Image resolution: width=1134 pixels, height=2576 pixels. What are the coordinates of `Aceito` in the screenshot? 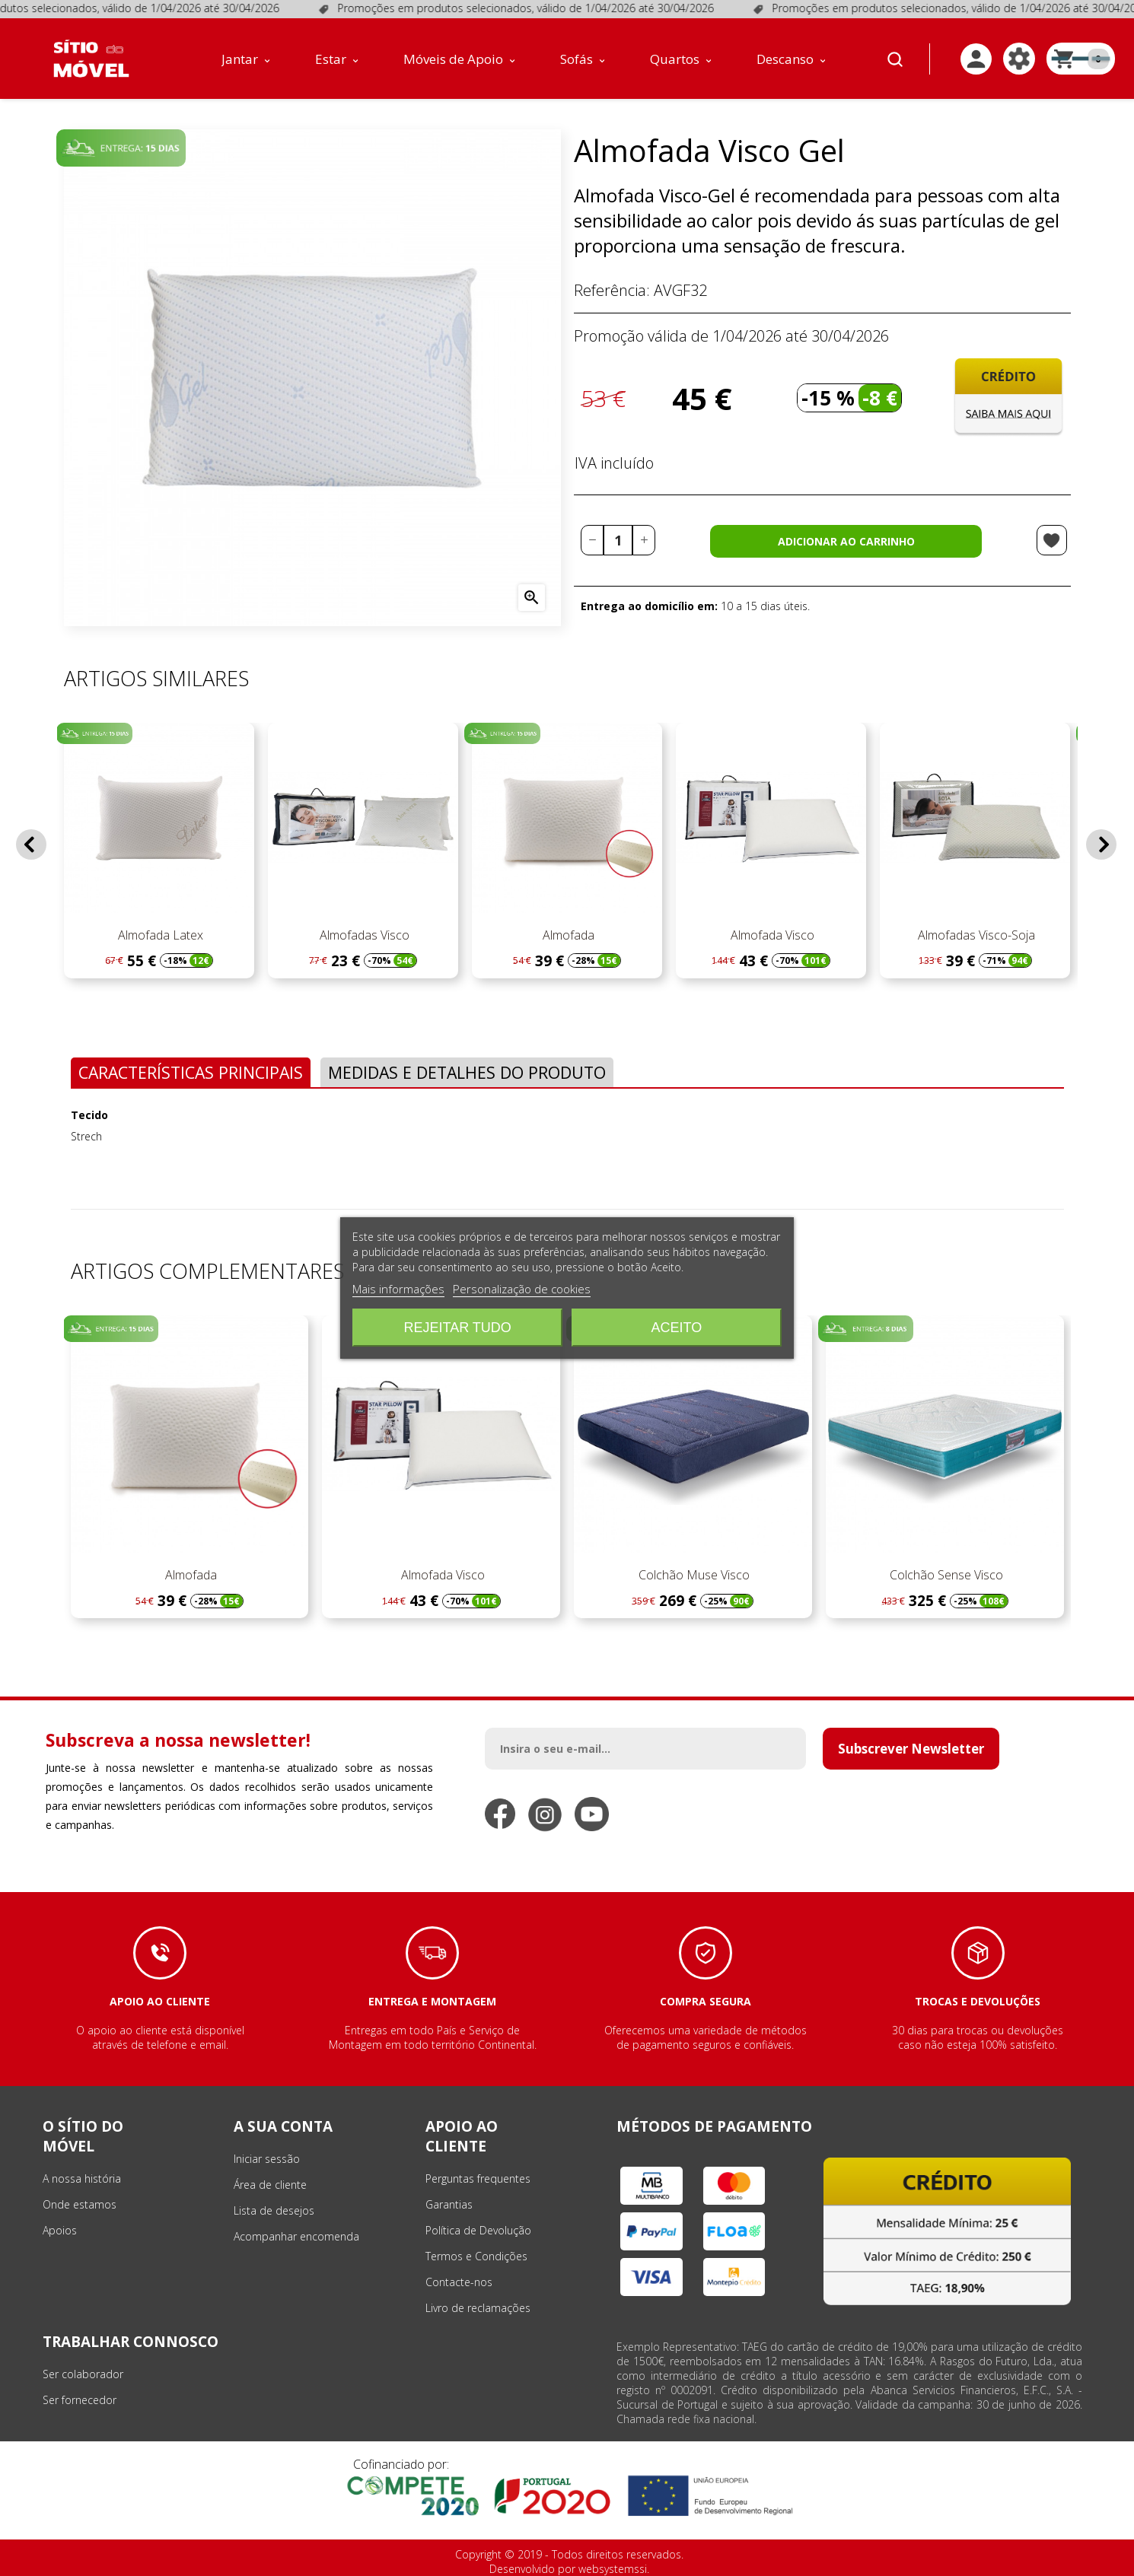 It's located at (676, 1327).